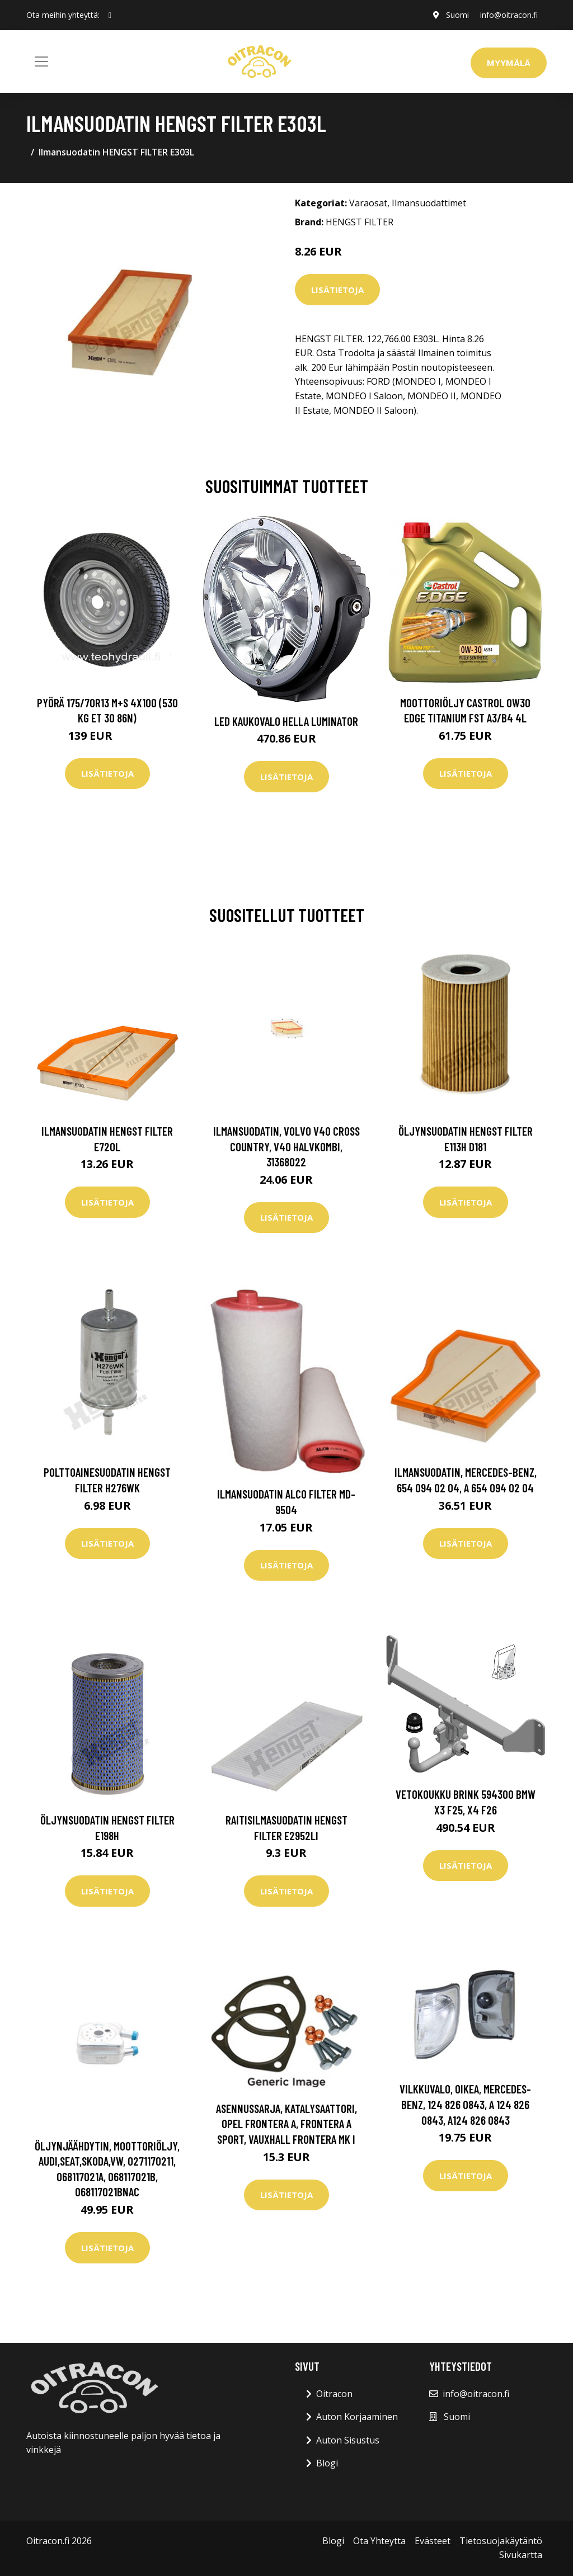  I want to click on LED kaukovalo HELLA LUMINATOR, so click(286, 721).